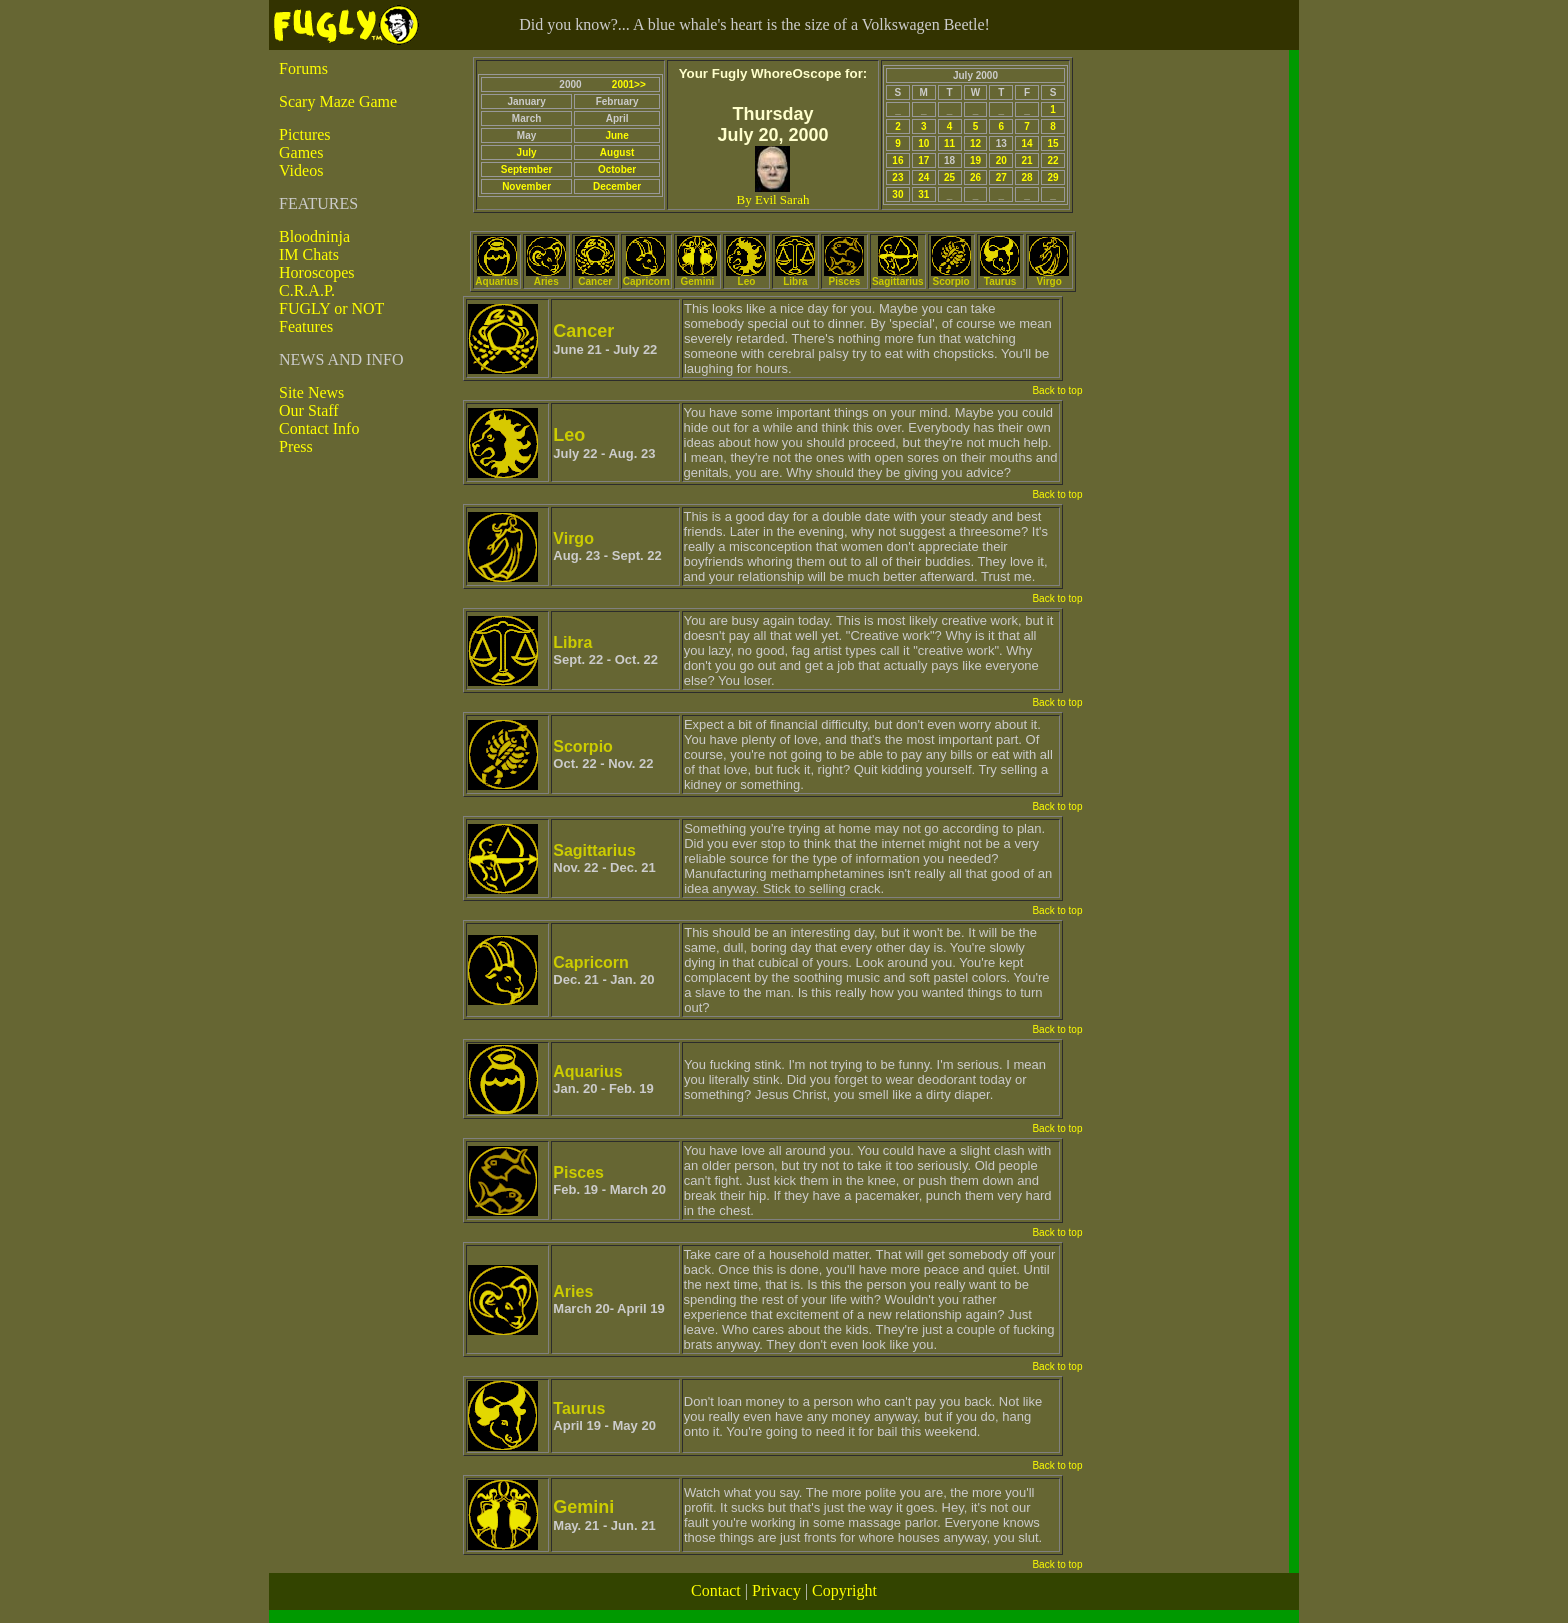 The image size is (1568, 1623). Describe the element at coordinates (527, 169) in the screenshot. I see `September` at that location.